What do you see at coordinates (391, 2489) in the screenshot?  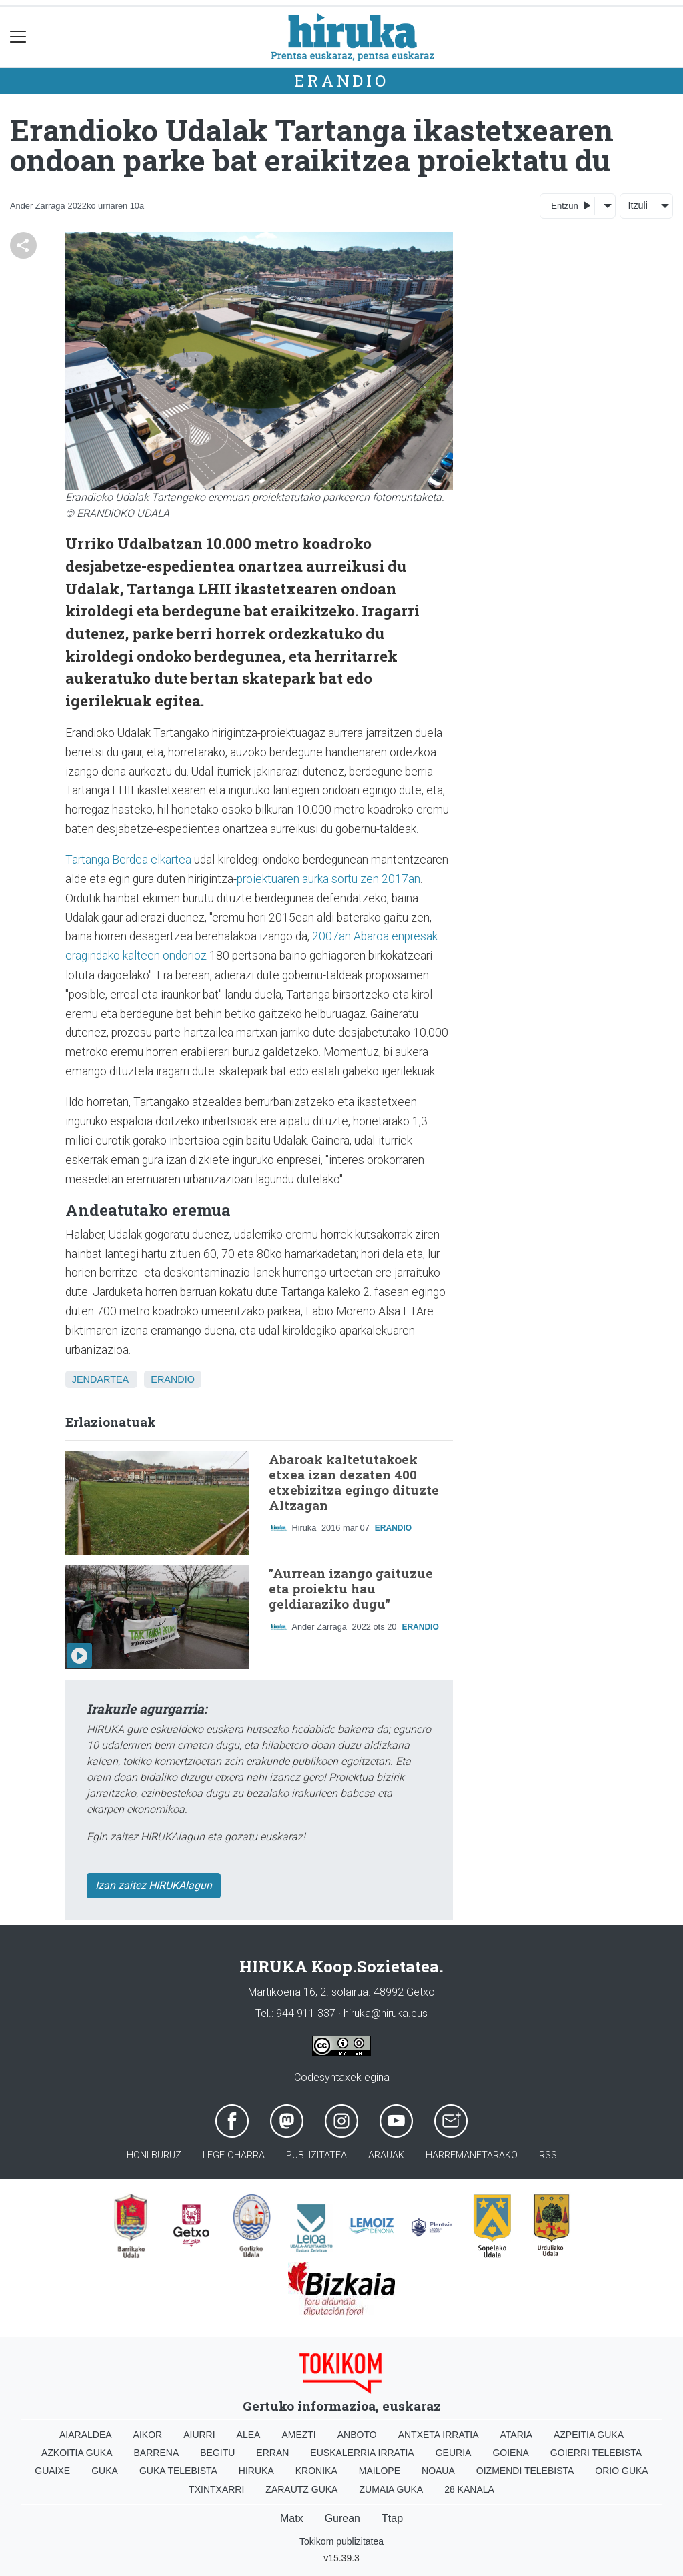 I see `Zumaia Guka` at bounding box center [391, 2489].